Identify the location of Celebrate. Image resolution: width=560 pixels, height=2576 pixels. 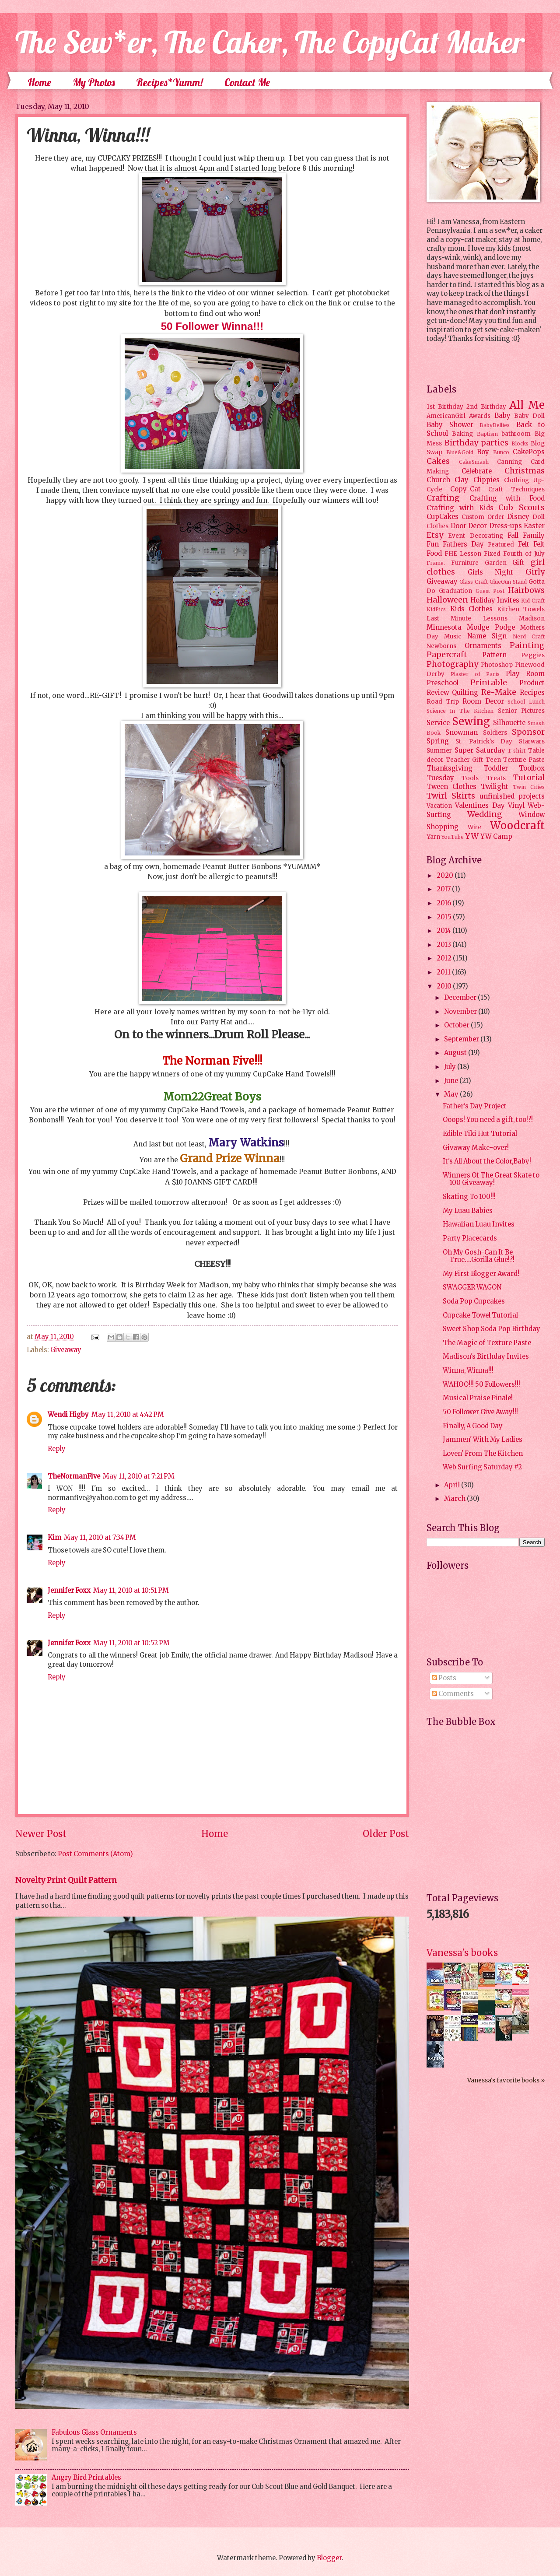
(477, 471).